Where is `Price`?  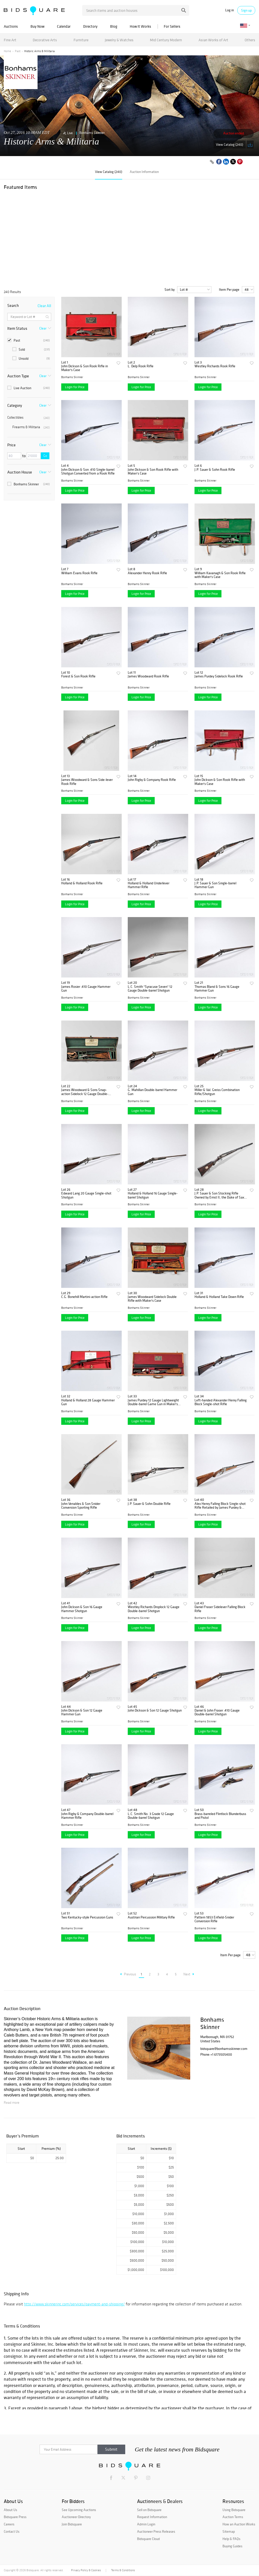
Price is located at coordinates (11, 444).